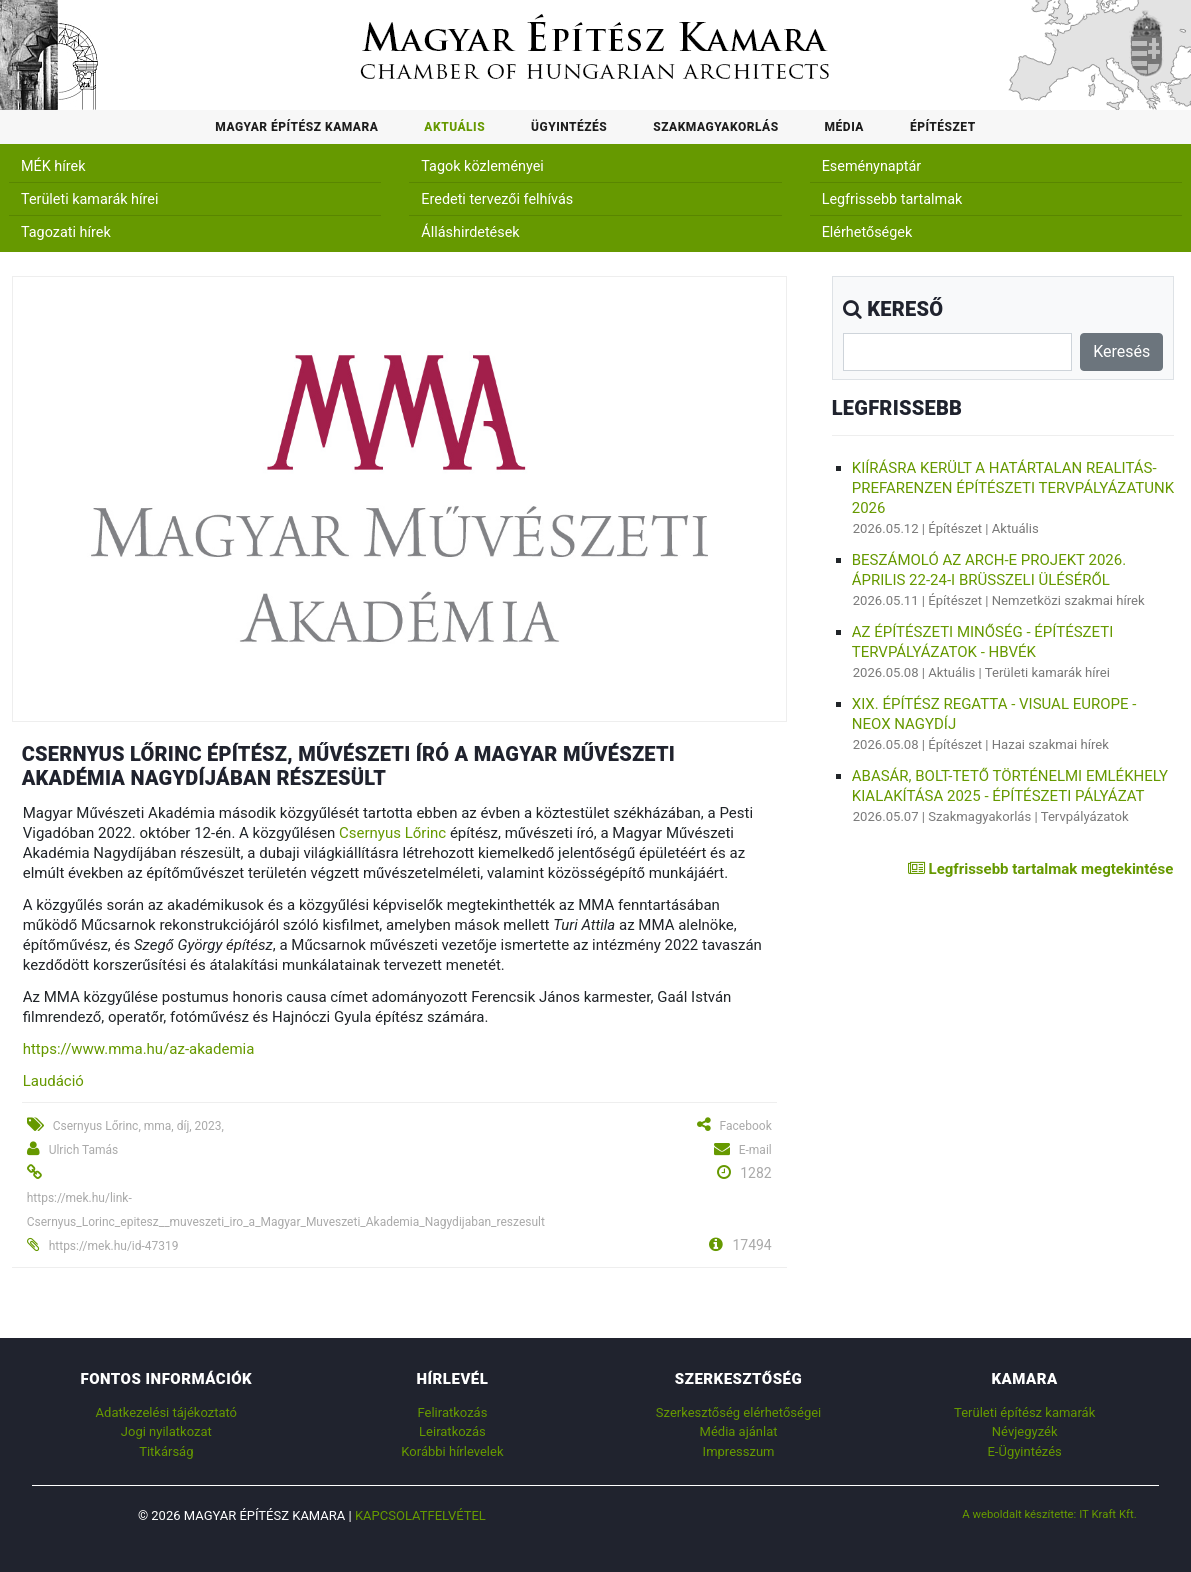 The width and height of the screenshot is (1191, 1572). I want to click on Feliratkozás, so click(452, 1412).